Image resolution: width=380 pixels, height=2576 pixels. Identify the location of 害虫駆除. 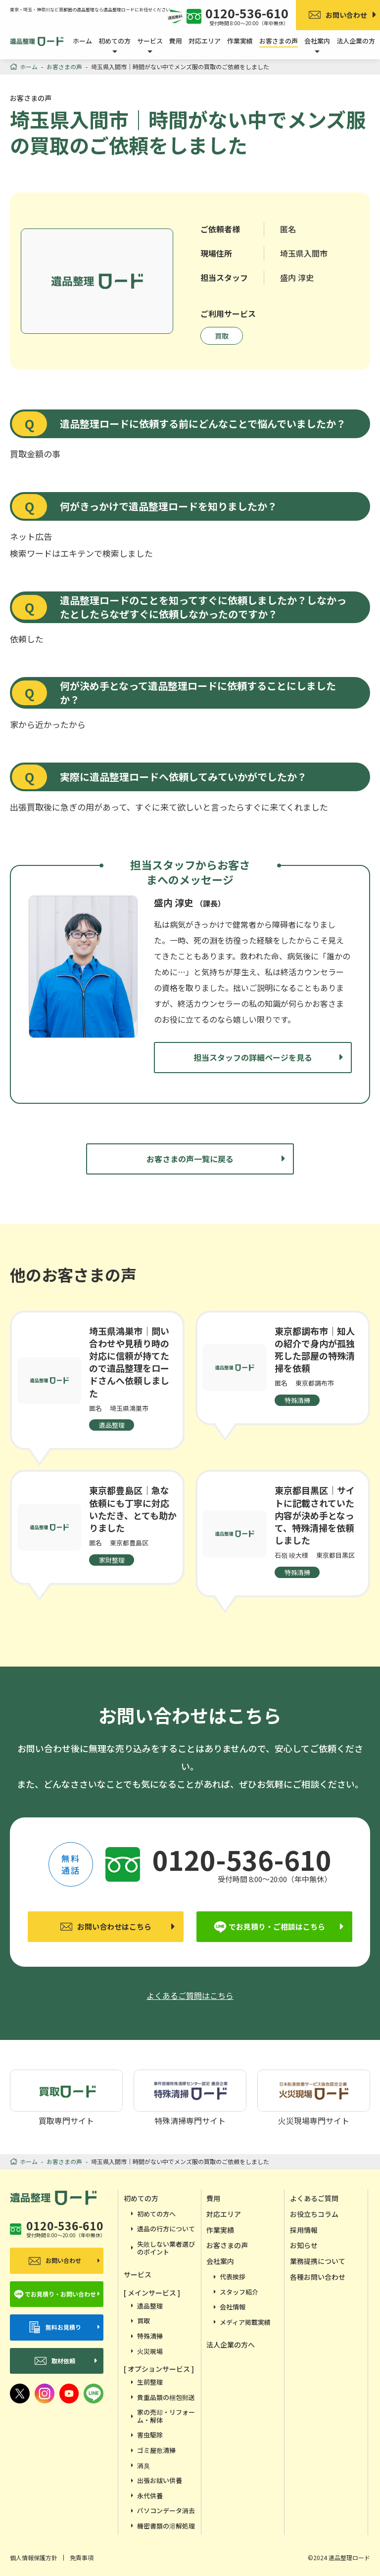
(150, 2435).